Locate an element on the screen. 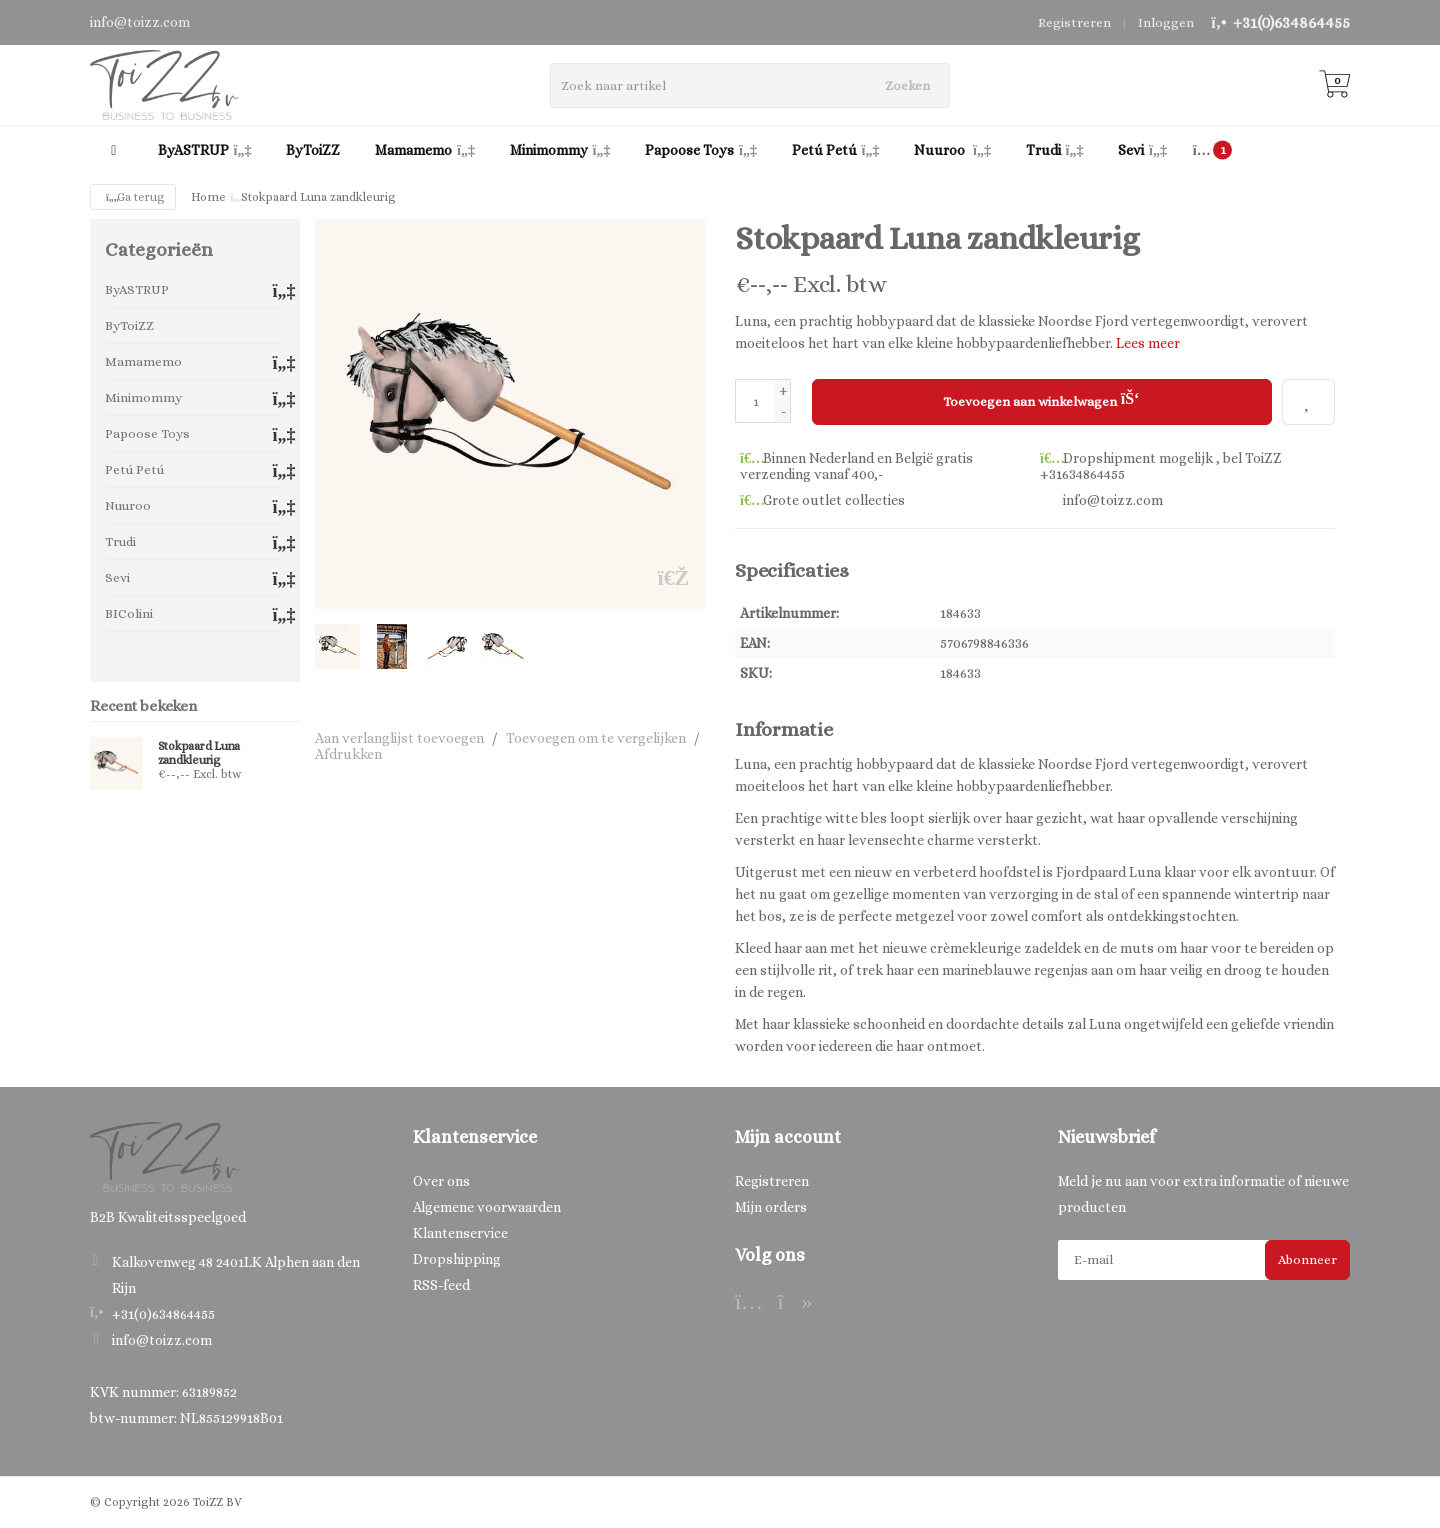 This screenshot has width=1440, height=1528. Registreren is located at coordinates (1074, 22).